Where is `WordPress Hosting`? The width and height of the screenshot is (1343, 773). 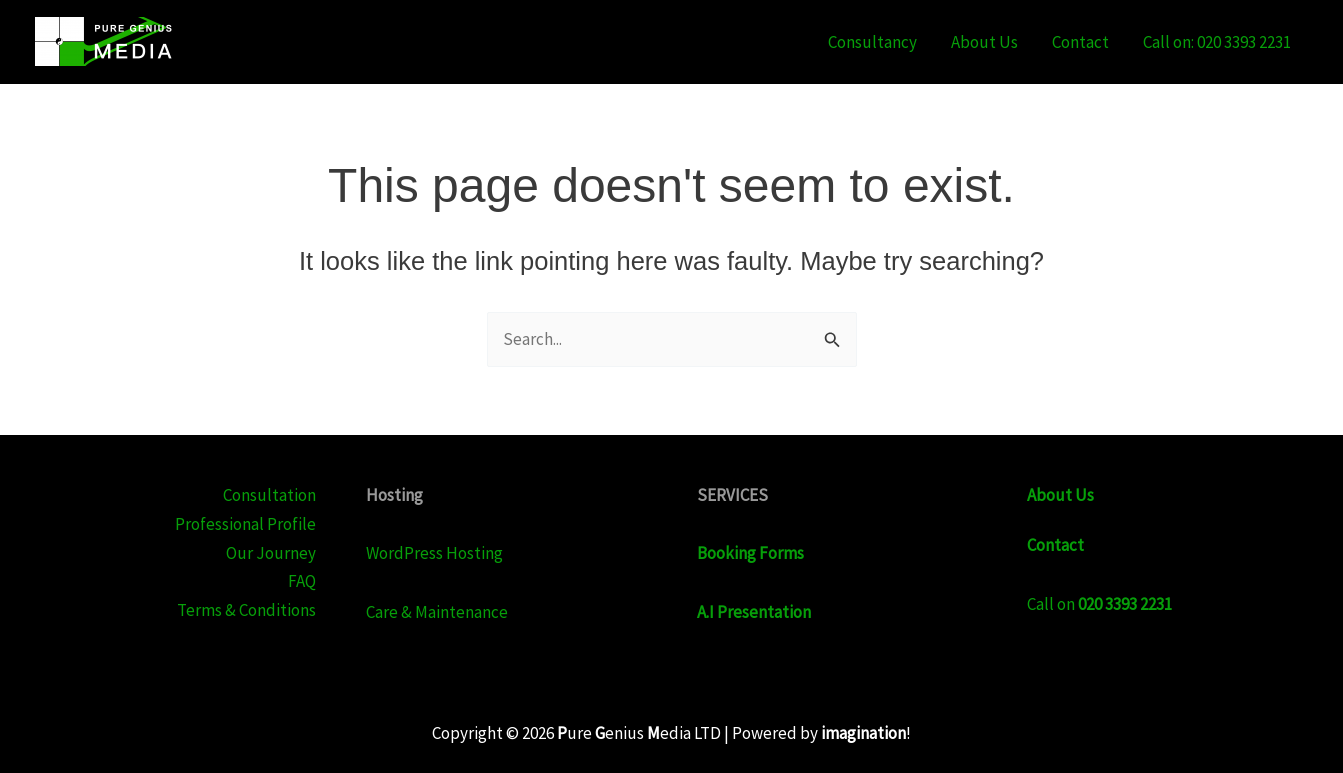
WordPress Hosting is located at coordinates (434, 553).